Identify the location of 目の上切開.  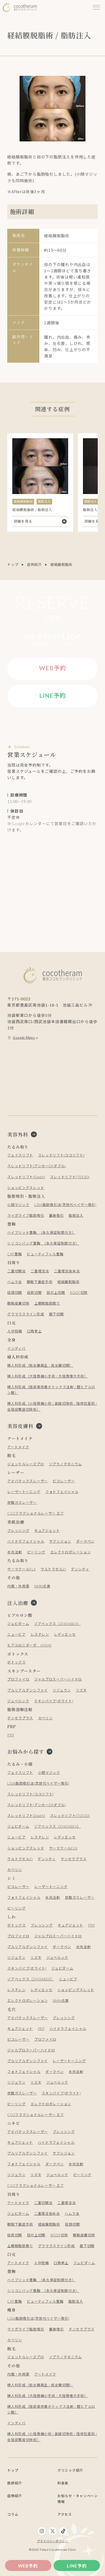
(56, 1292).